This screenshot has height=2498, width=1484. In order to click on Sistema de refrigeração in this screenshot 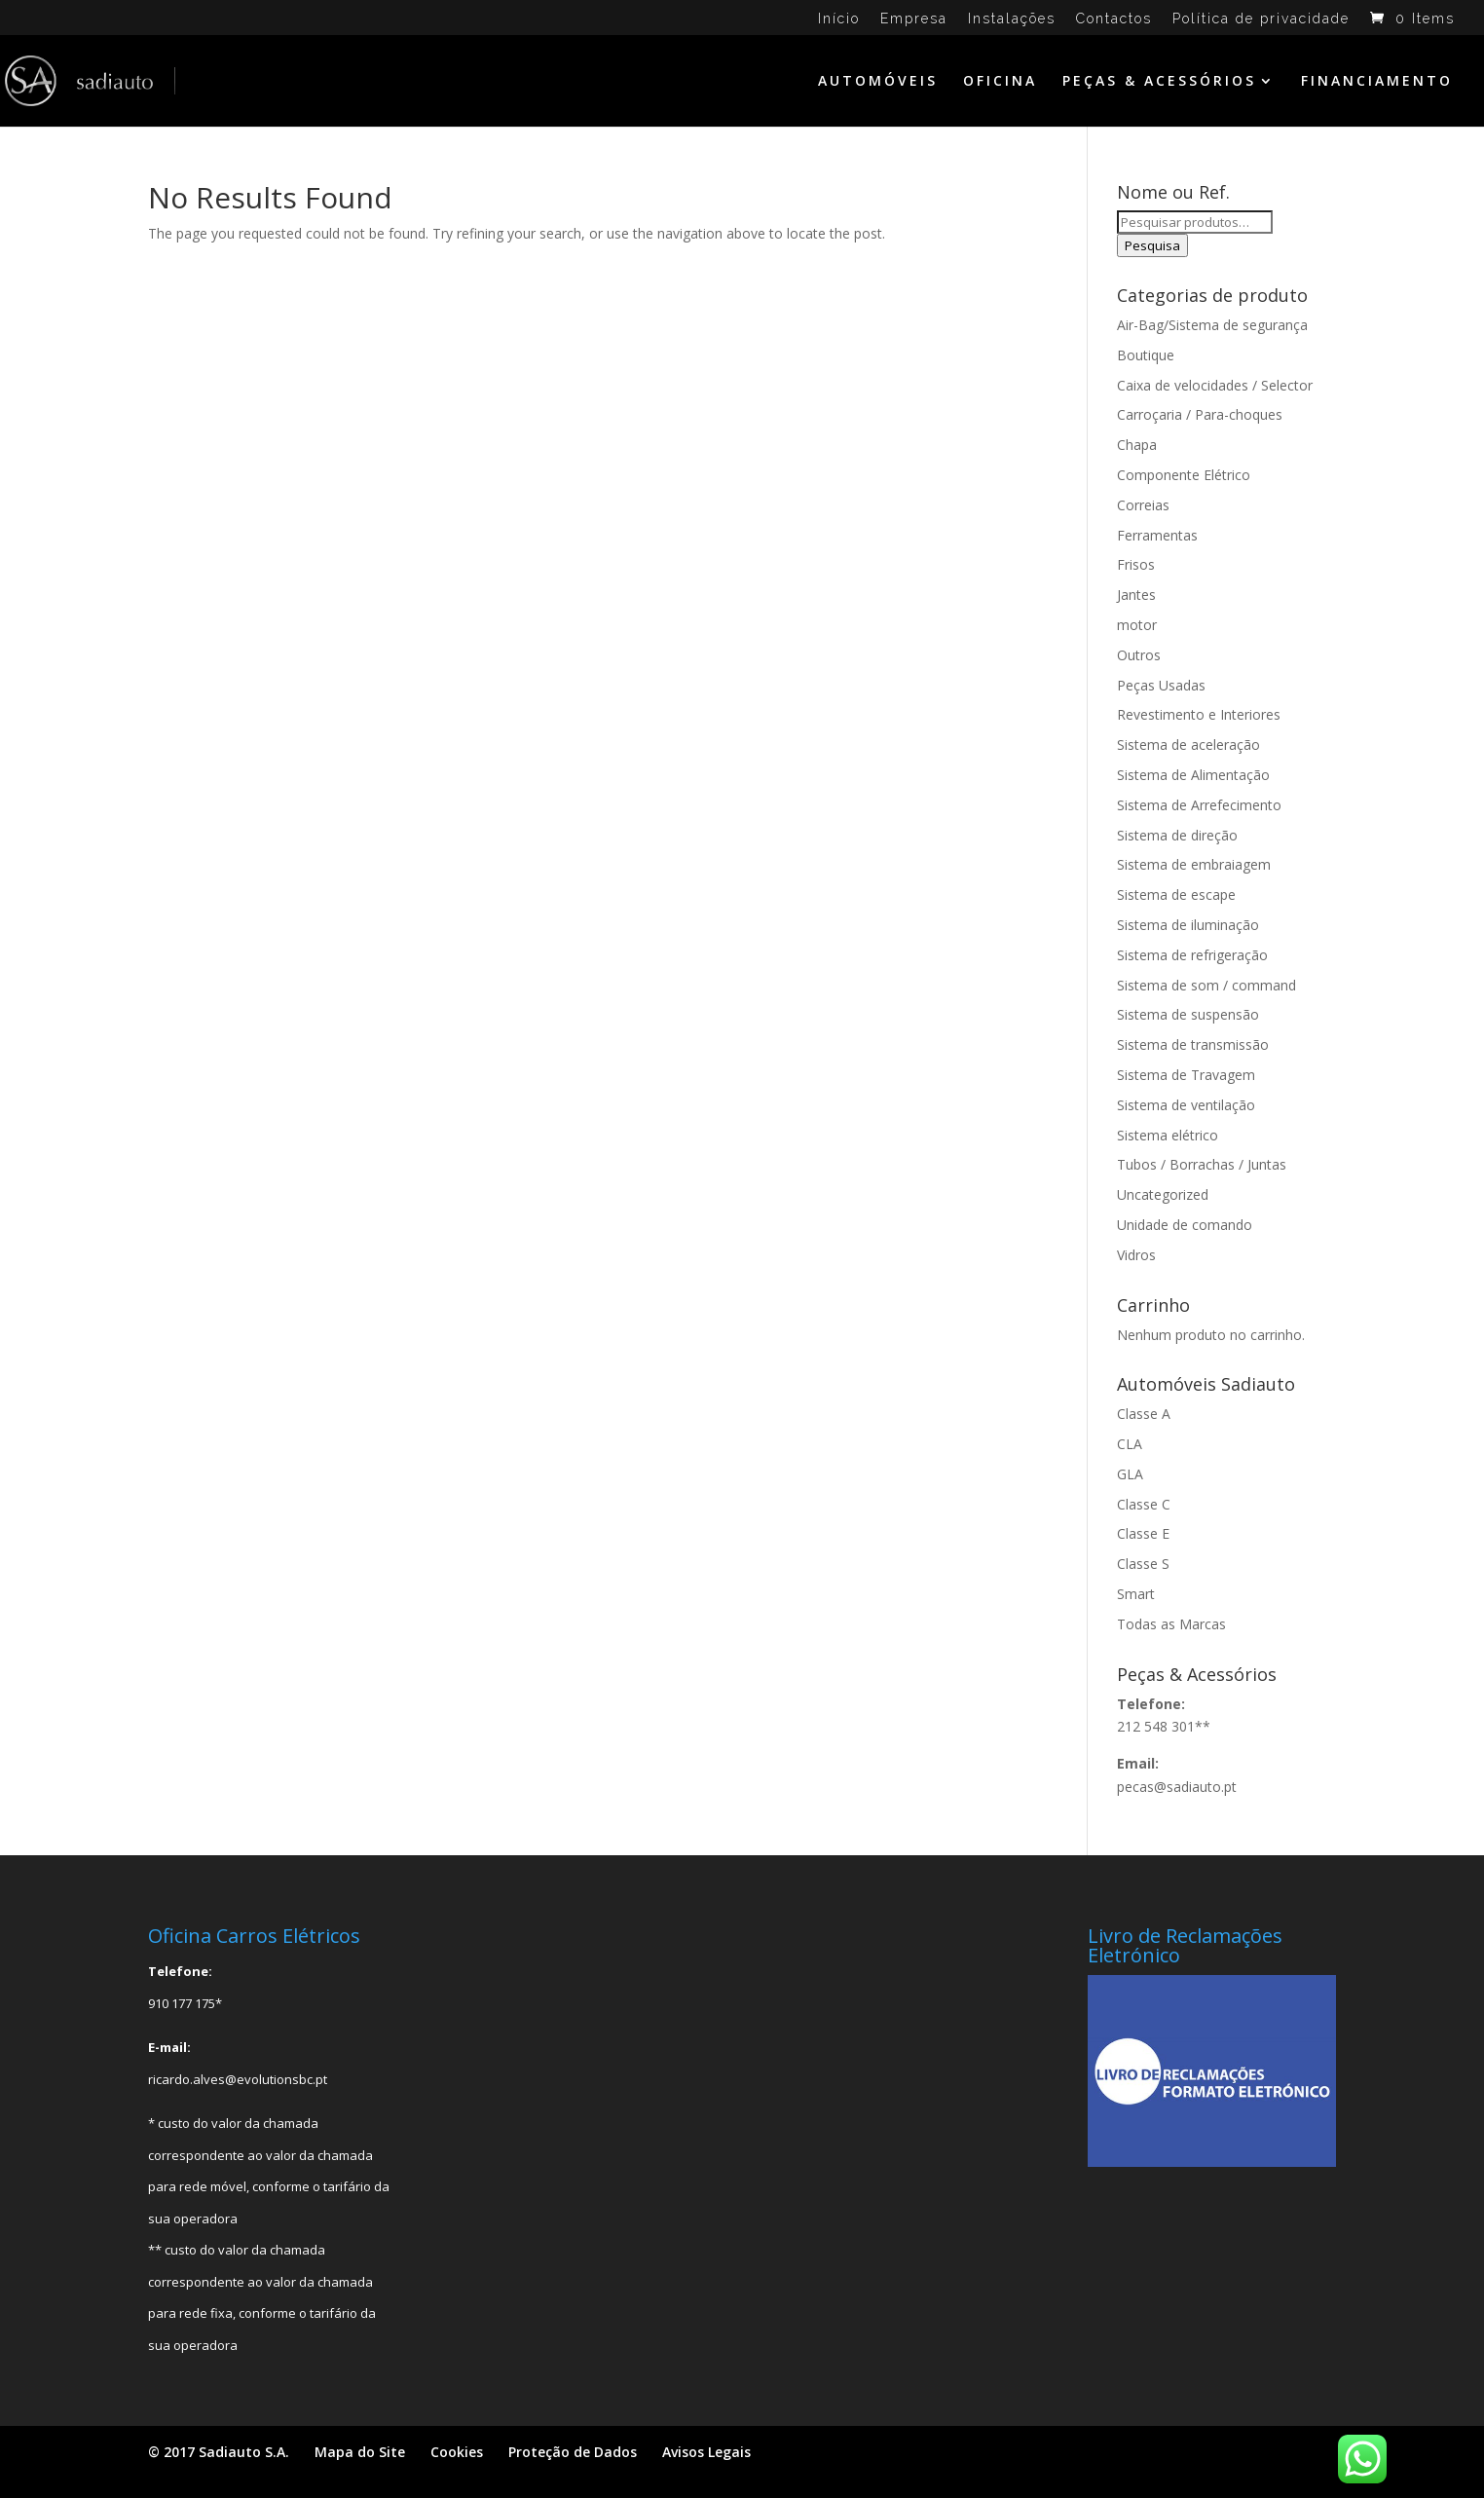, I will do `click(1192, 955)`.